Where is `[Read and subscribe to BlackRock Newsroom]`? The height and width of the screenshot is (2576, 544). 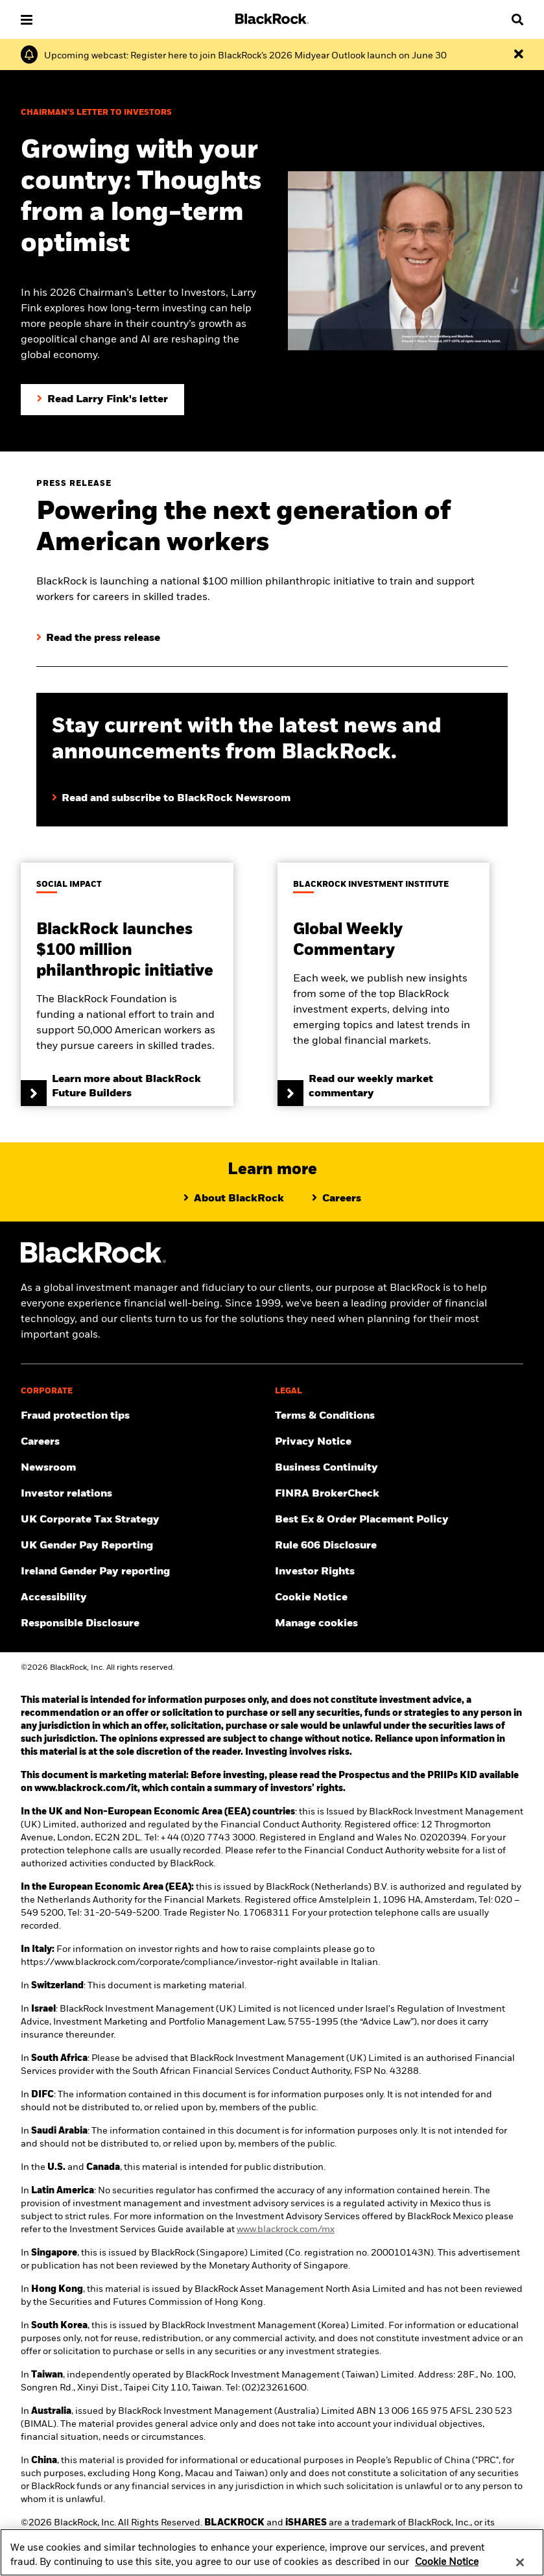 [Read and subscribe to BlackRock Newsroom] is located at coordinates (272, 785).